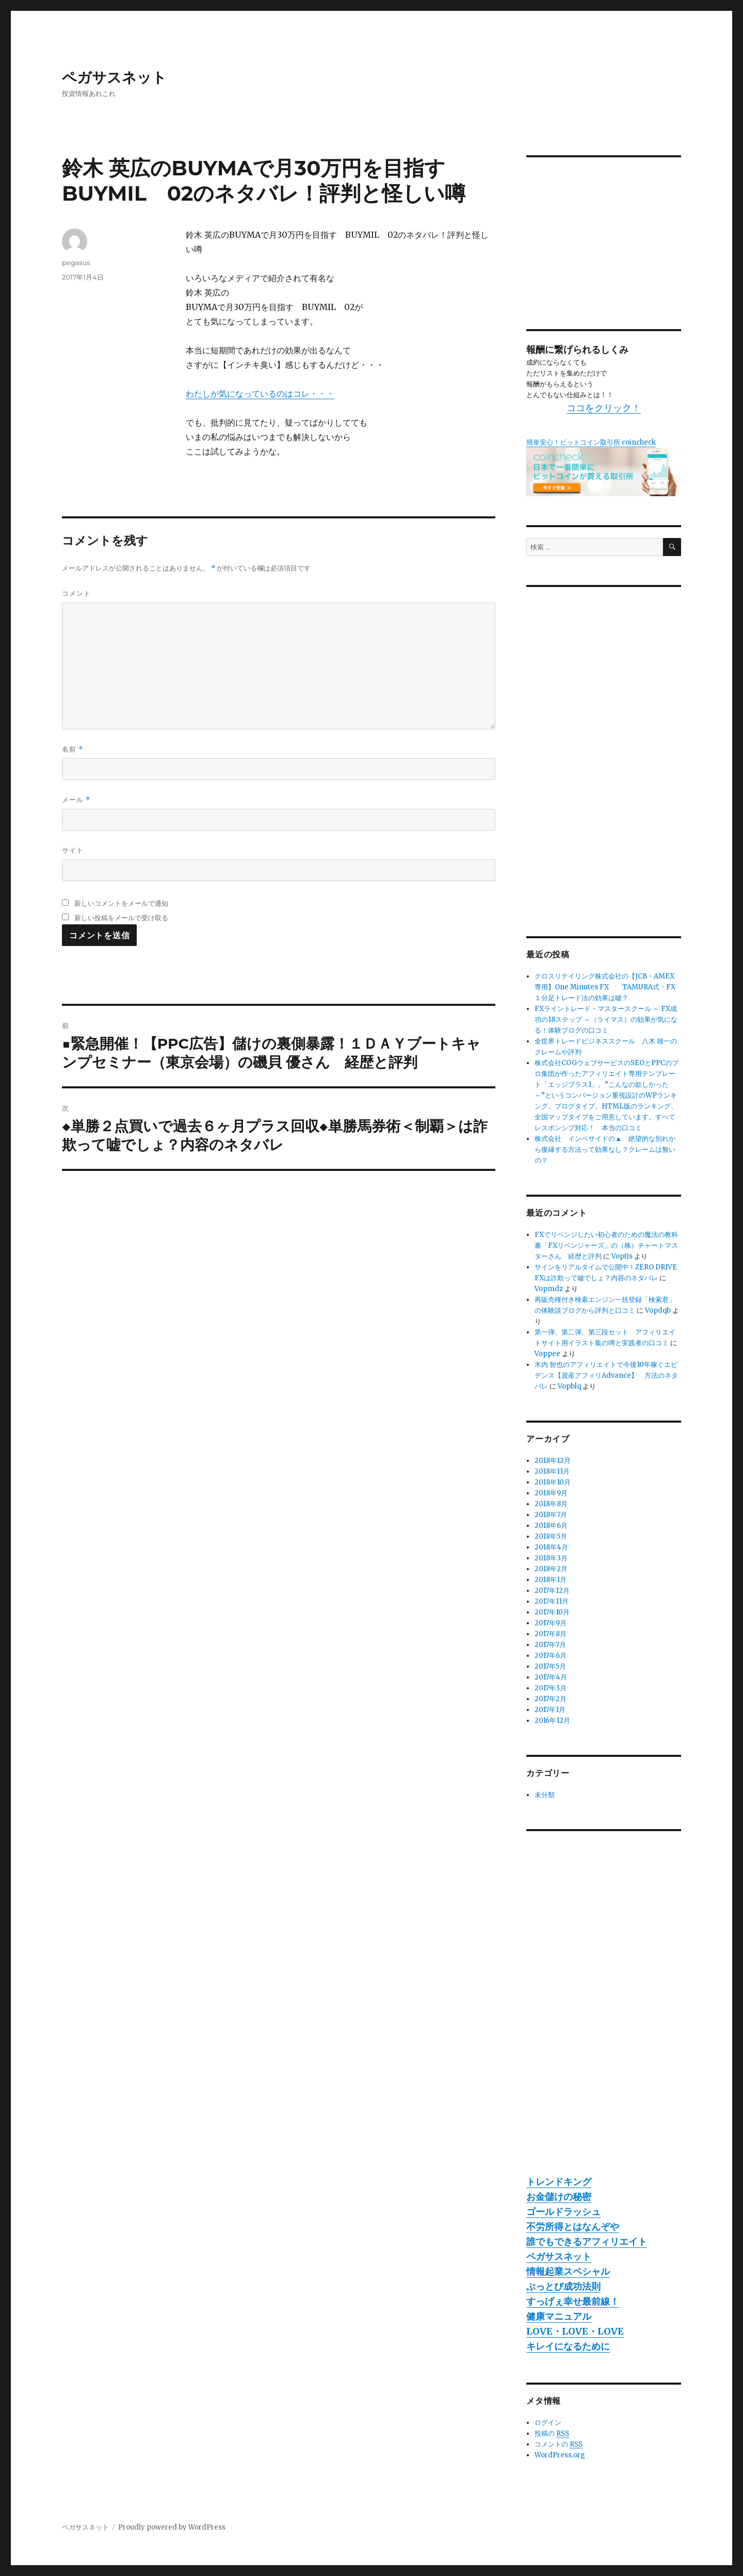  I want to click on 新しいコメントをメールで通知, so click(121, 903).